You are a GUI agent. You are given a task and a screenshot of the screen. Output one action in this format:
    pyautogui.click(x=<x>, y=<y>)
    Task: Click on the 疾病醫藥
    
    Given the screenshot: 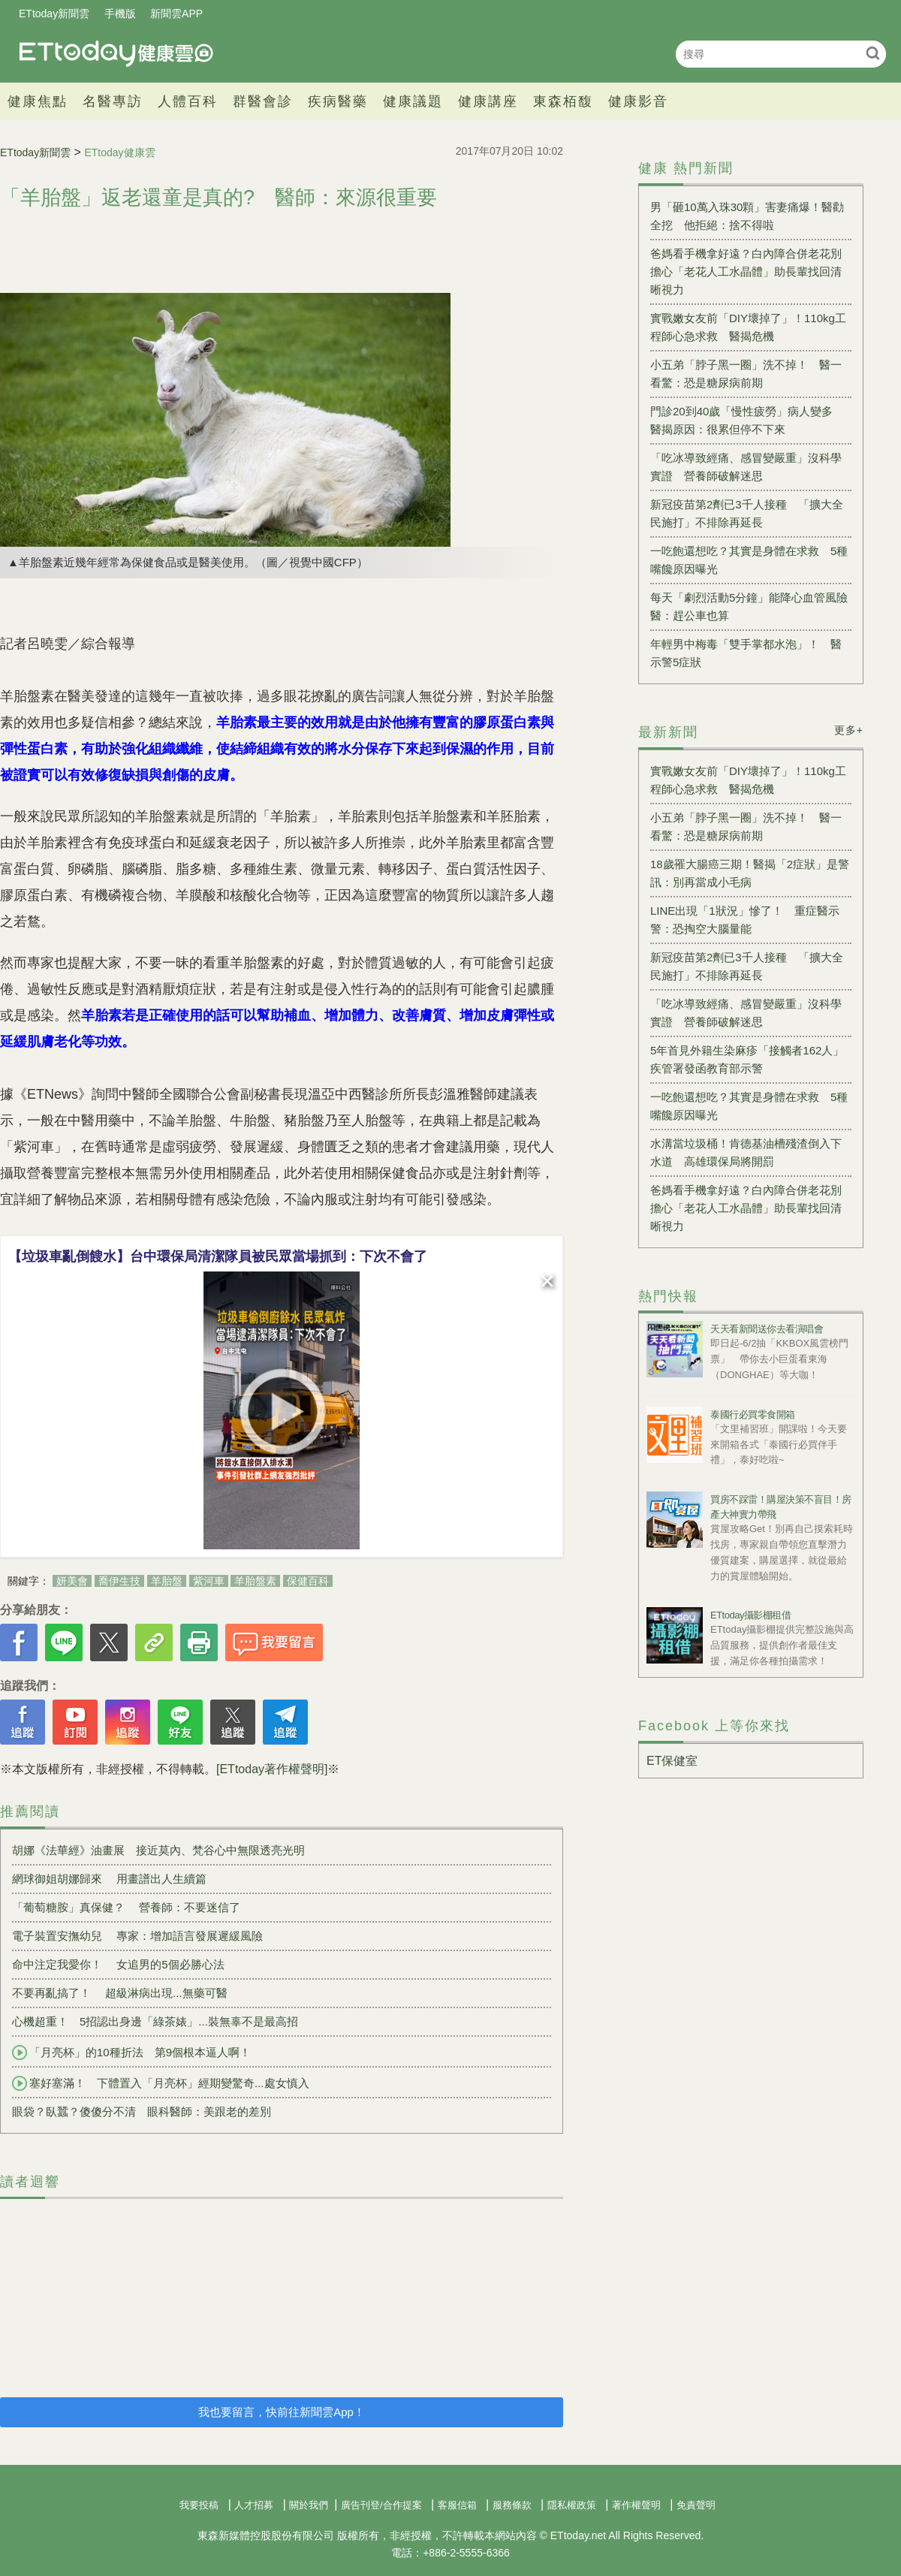 What is the action you would take?
    pyautogui.click(x=338, y=101)
    